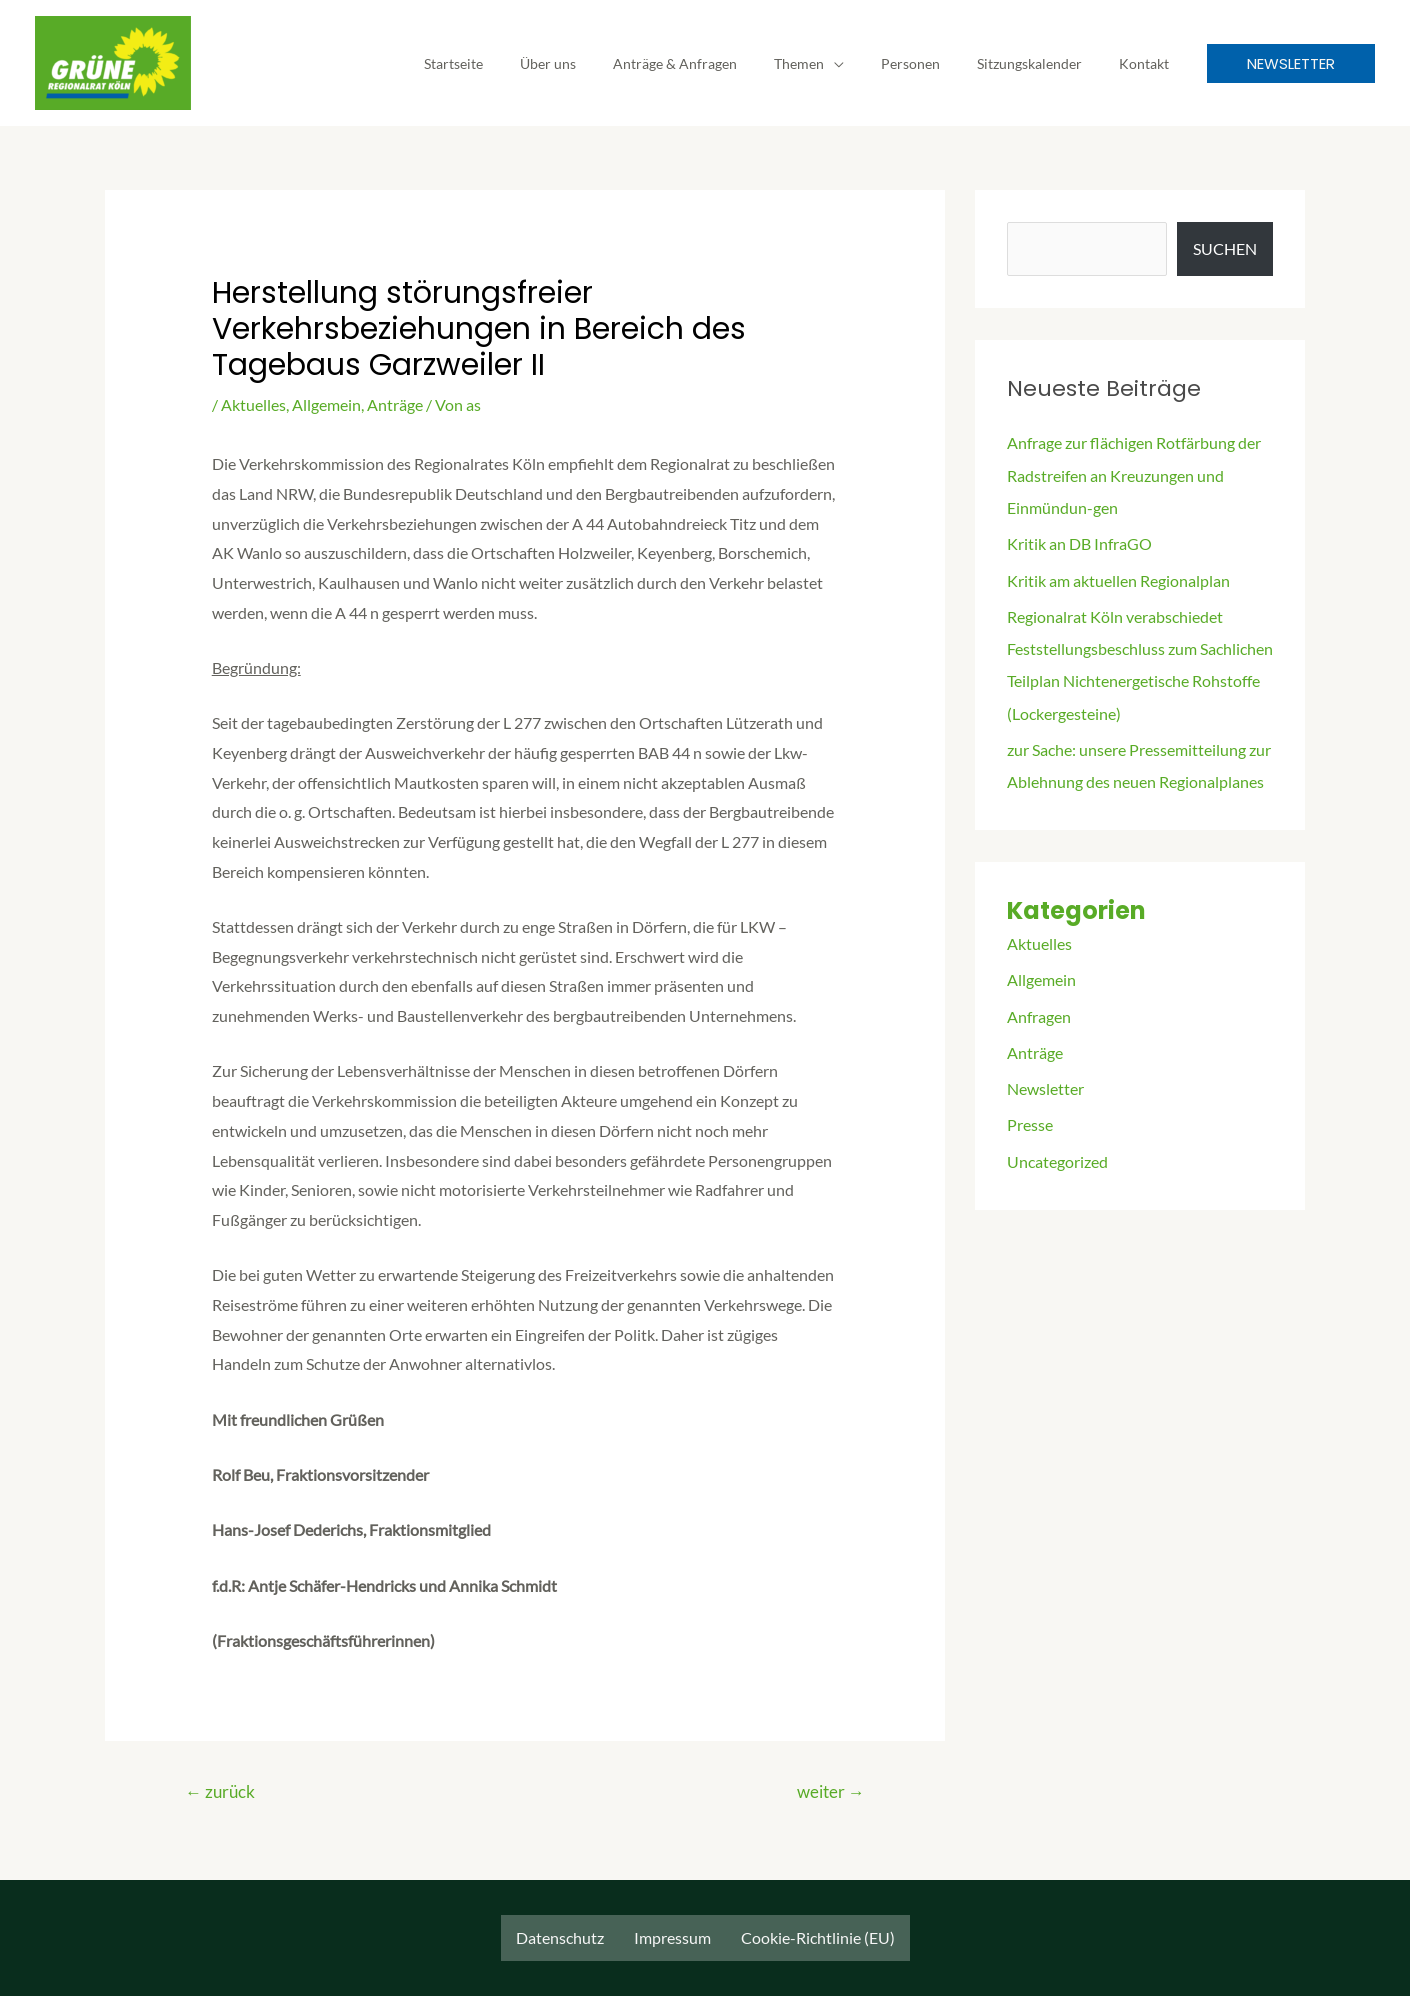 The image size is (1410, 1996). I want to click on Newsletter, so click(1045, 1084).